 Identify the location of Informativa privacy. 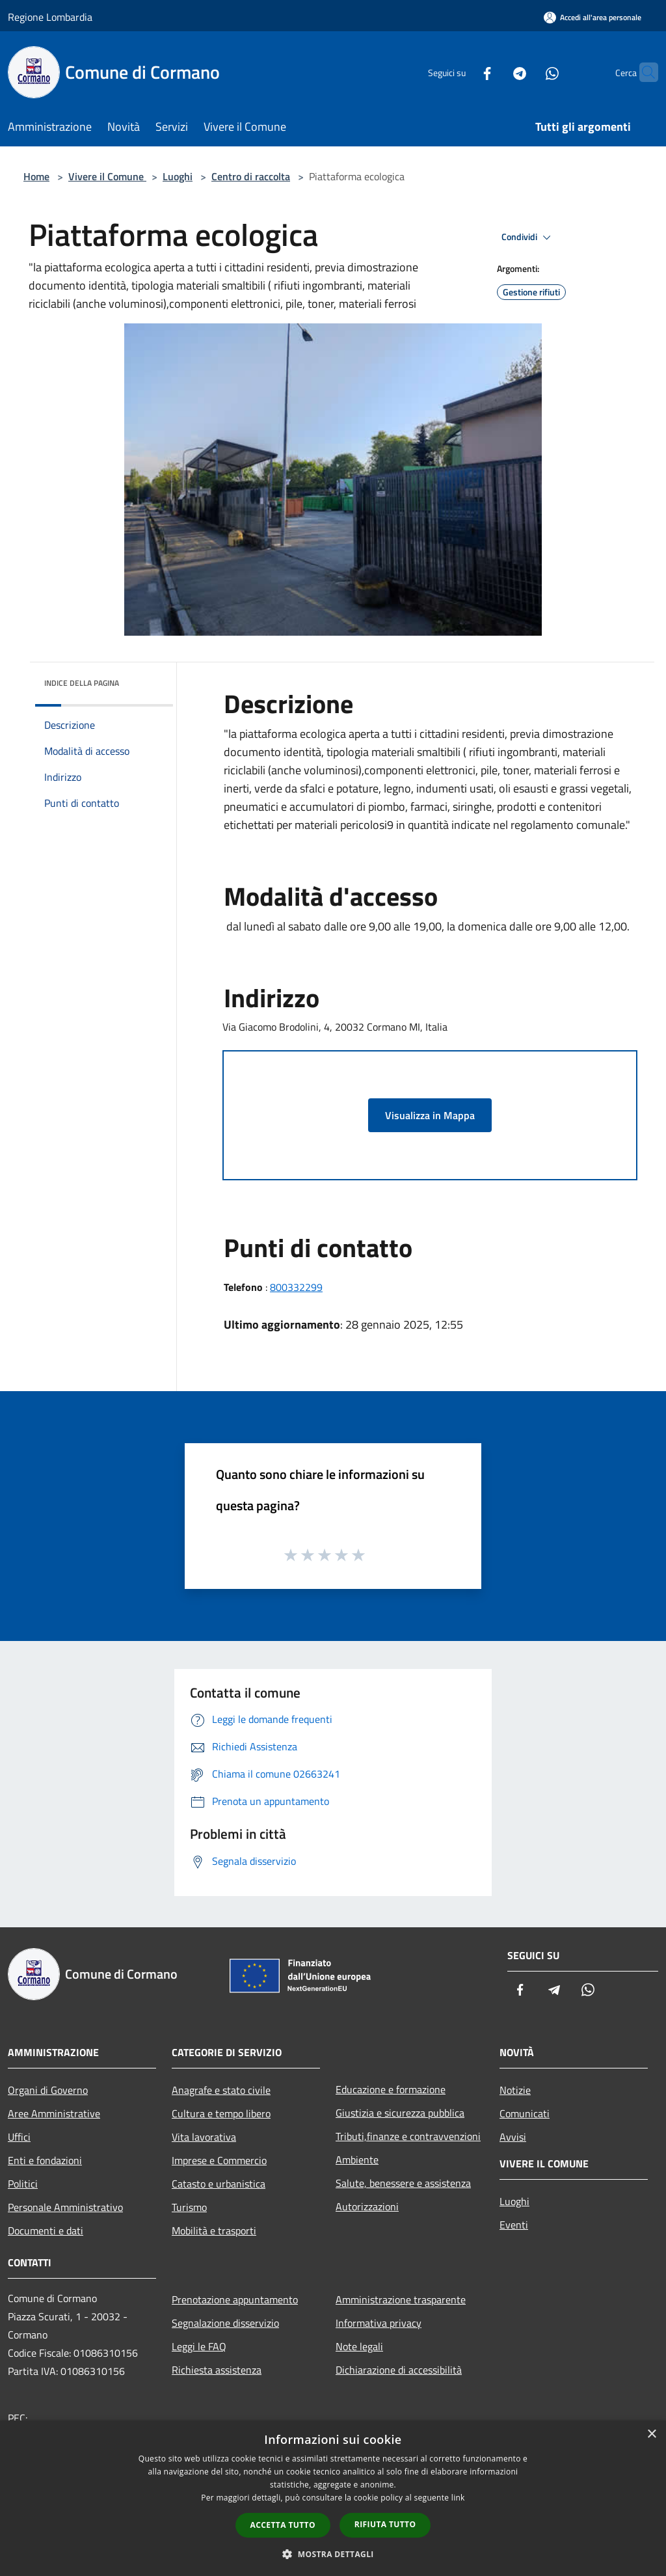
(378, 2323).